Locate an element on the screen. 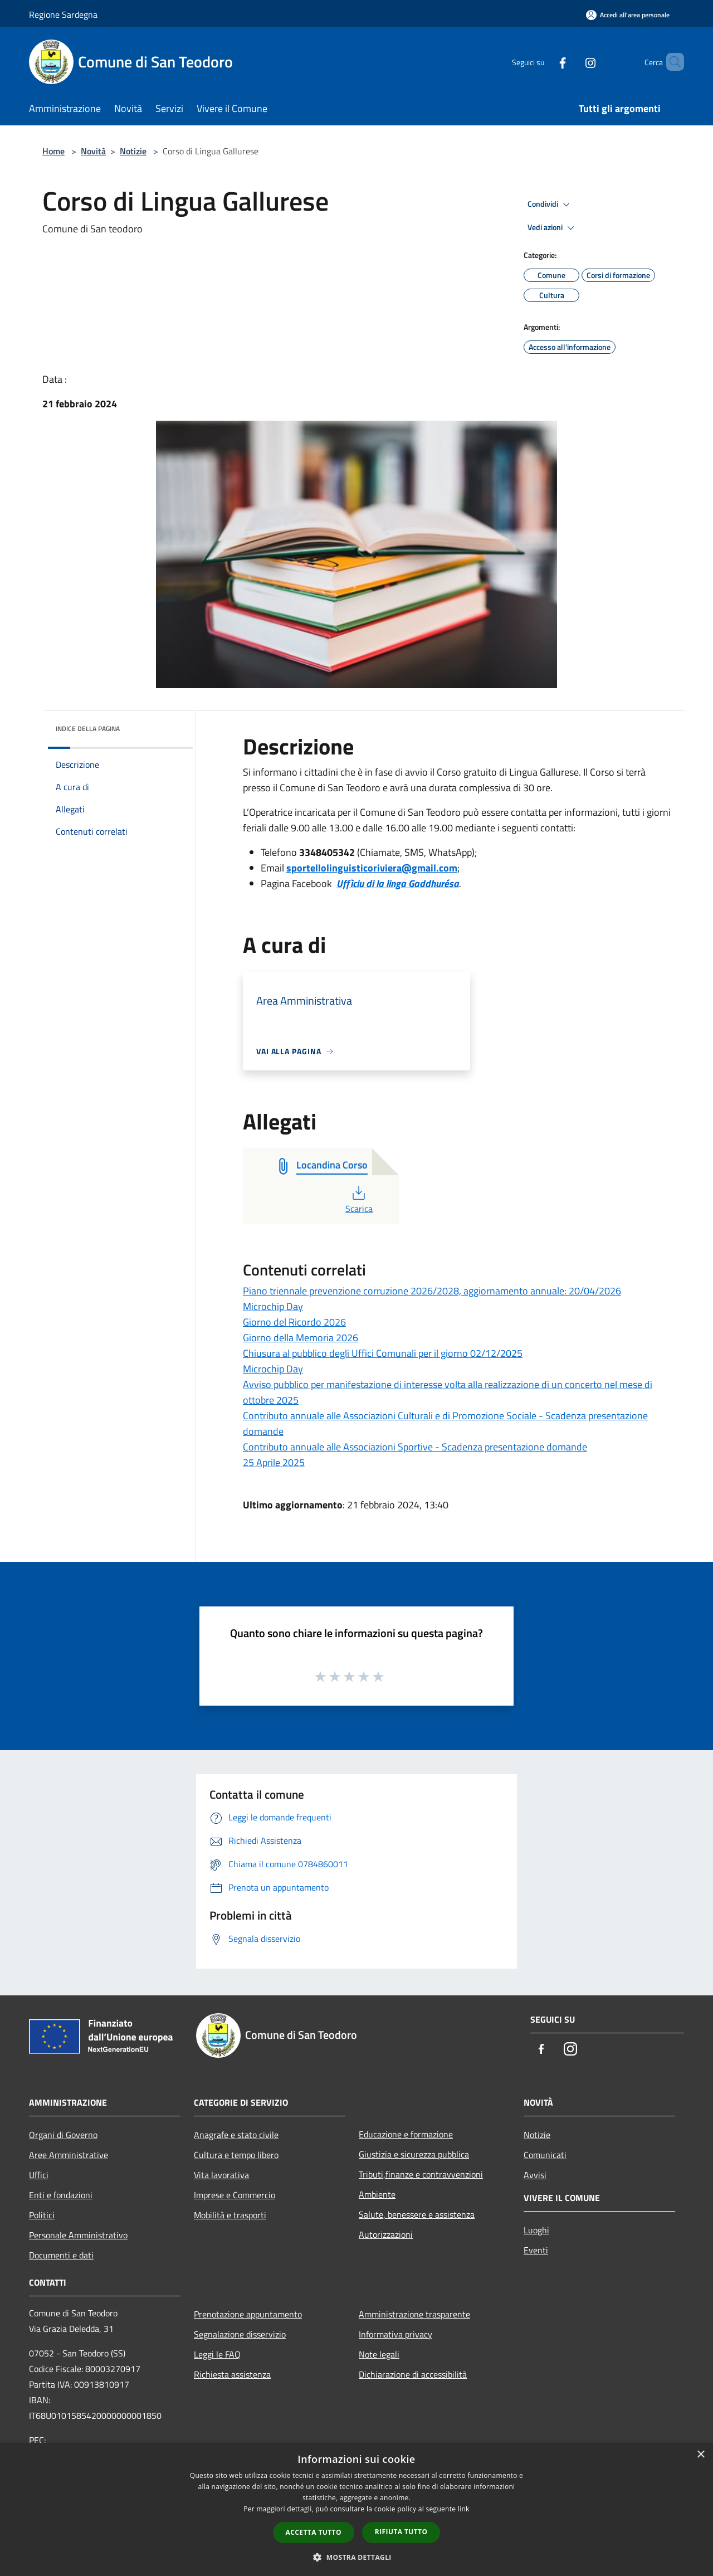 This screenshot has width=713, height=2576. Politici is located at coordinates (42, 2215).